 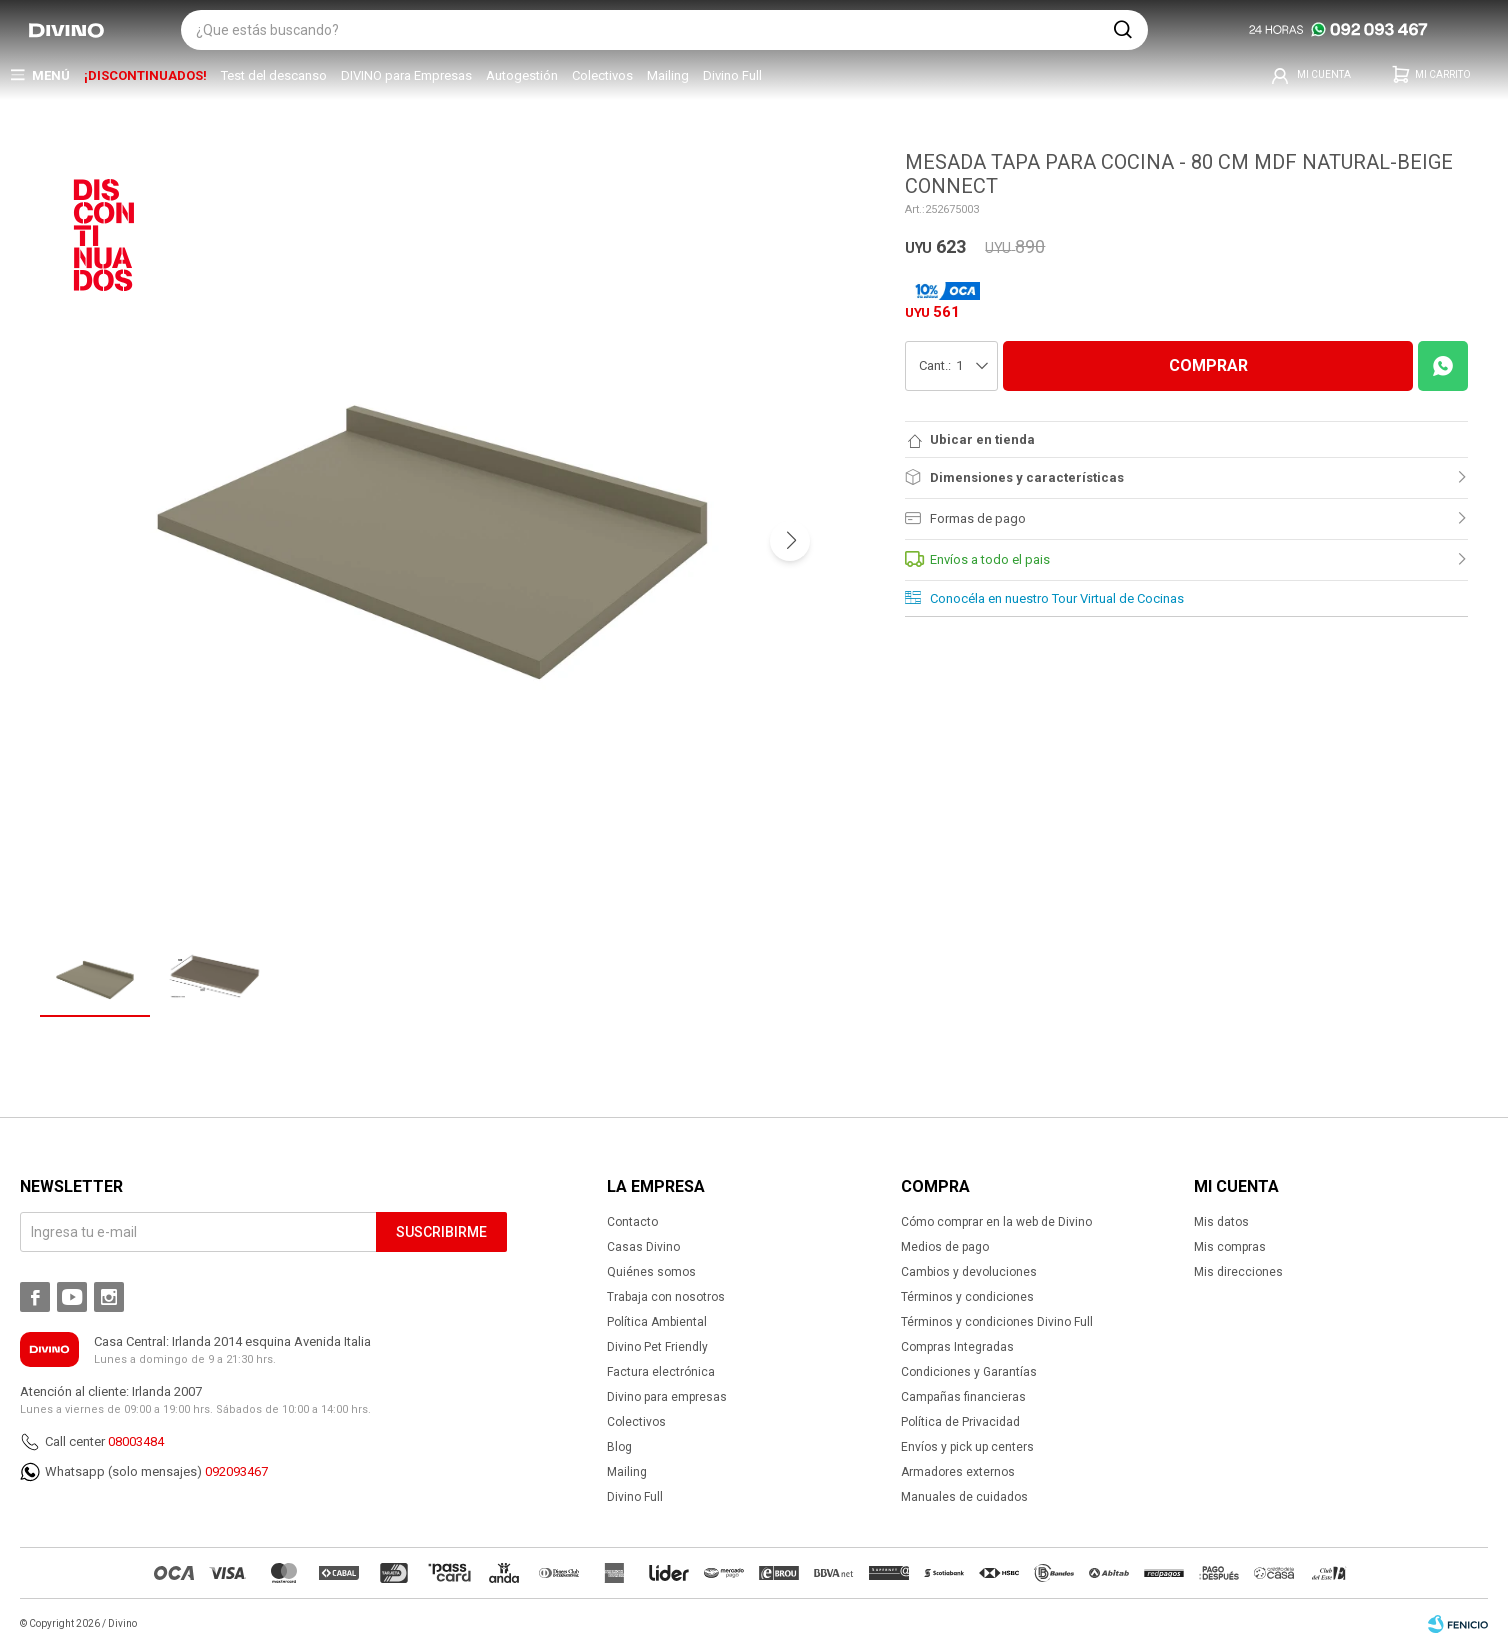 I want to click on 092093467, so click(x=236, y=1471).